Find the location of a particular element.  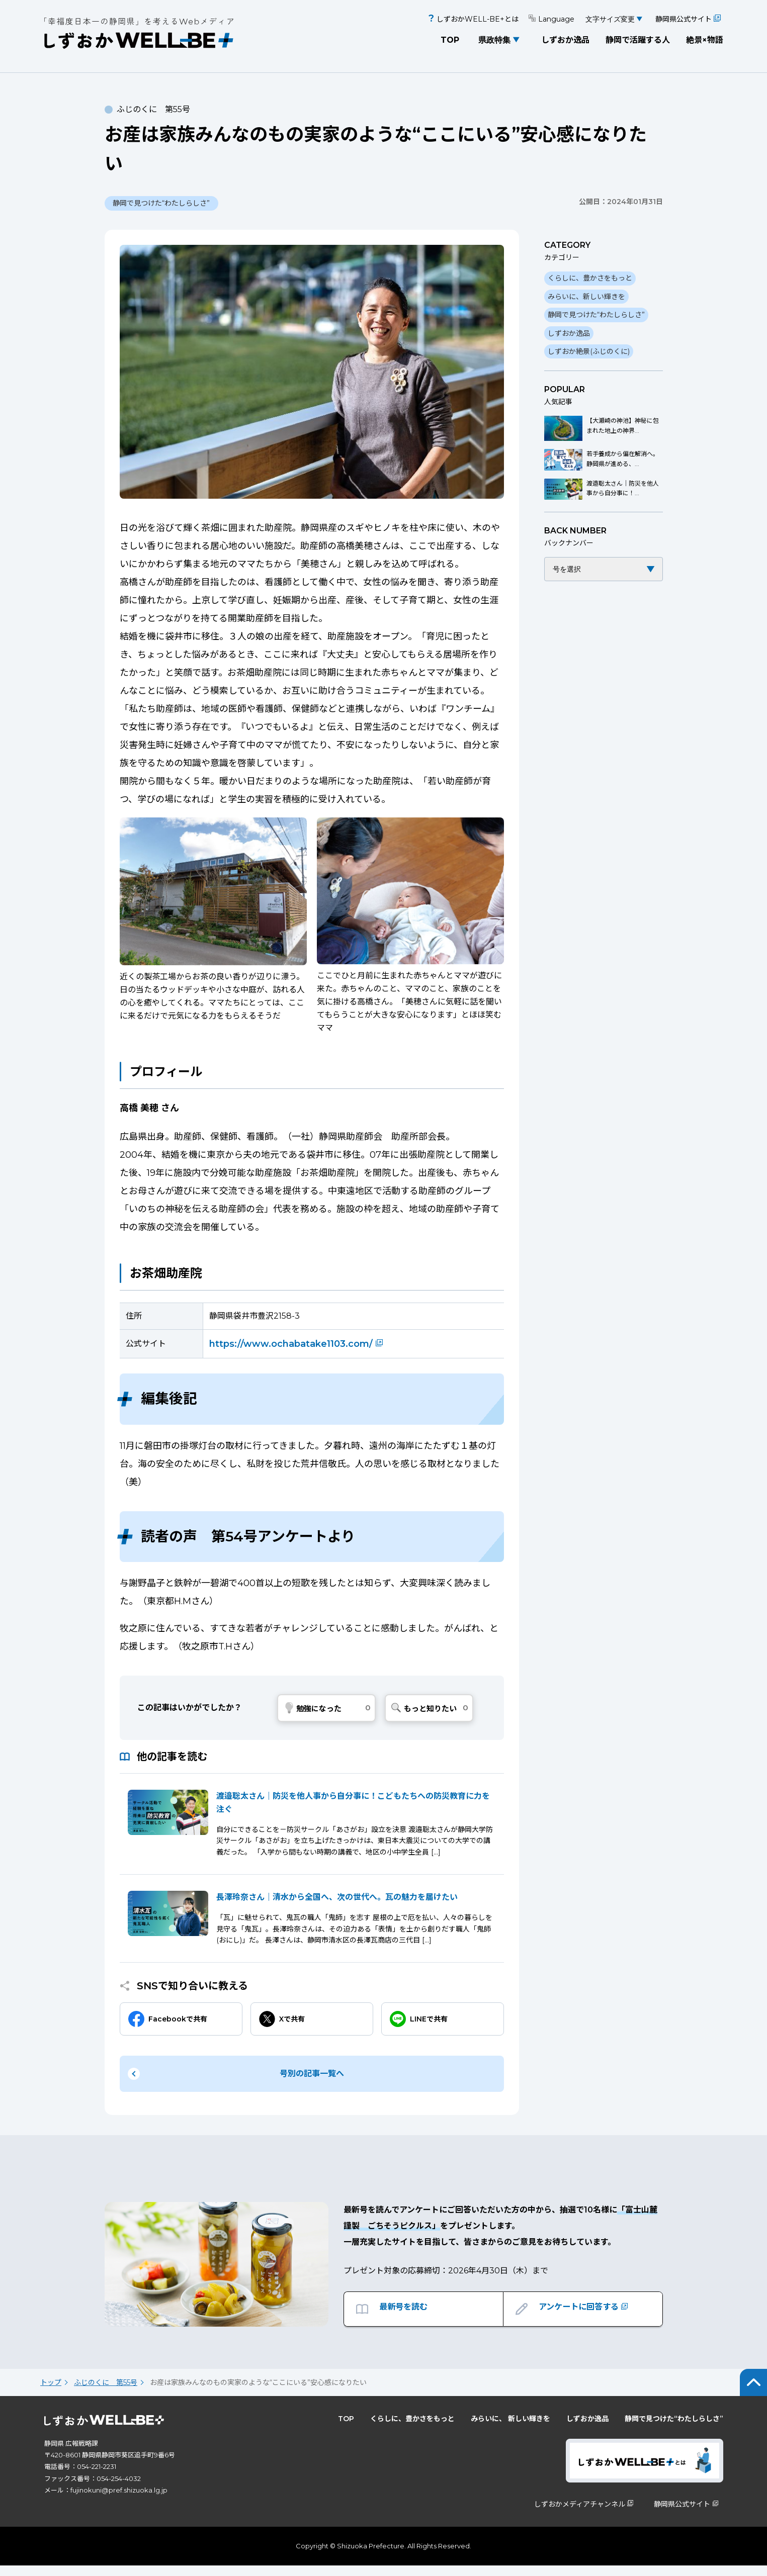

しずおか逸品 is located at coordinates (565, 40).